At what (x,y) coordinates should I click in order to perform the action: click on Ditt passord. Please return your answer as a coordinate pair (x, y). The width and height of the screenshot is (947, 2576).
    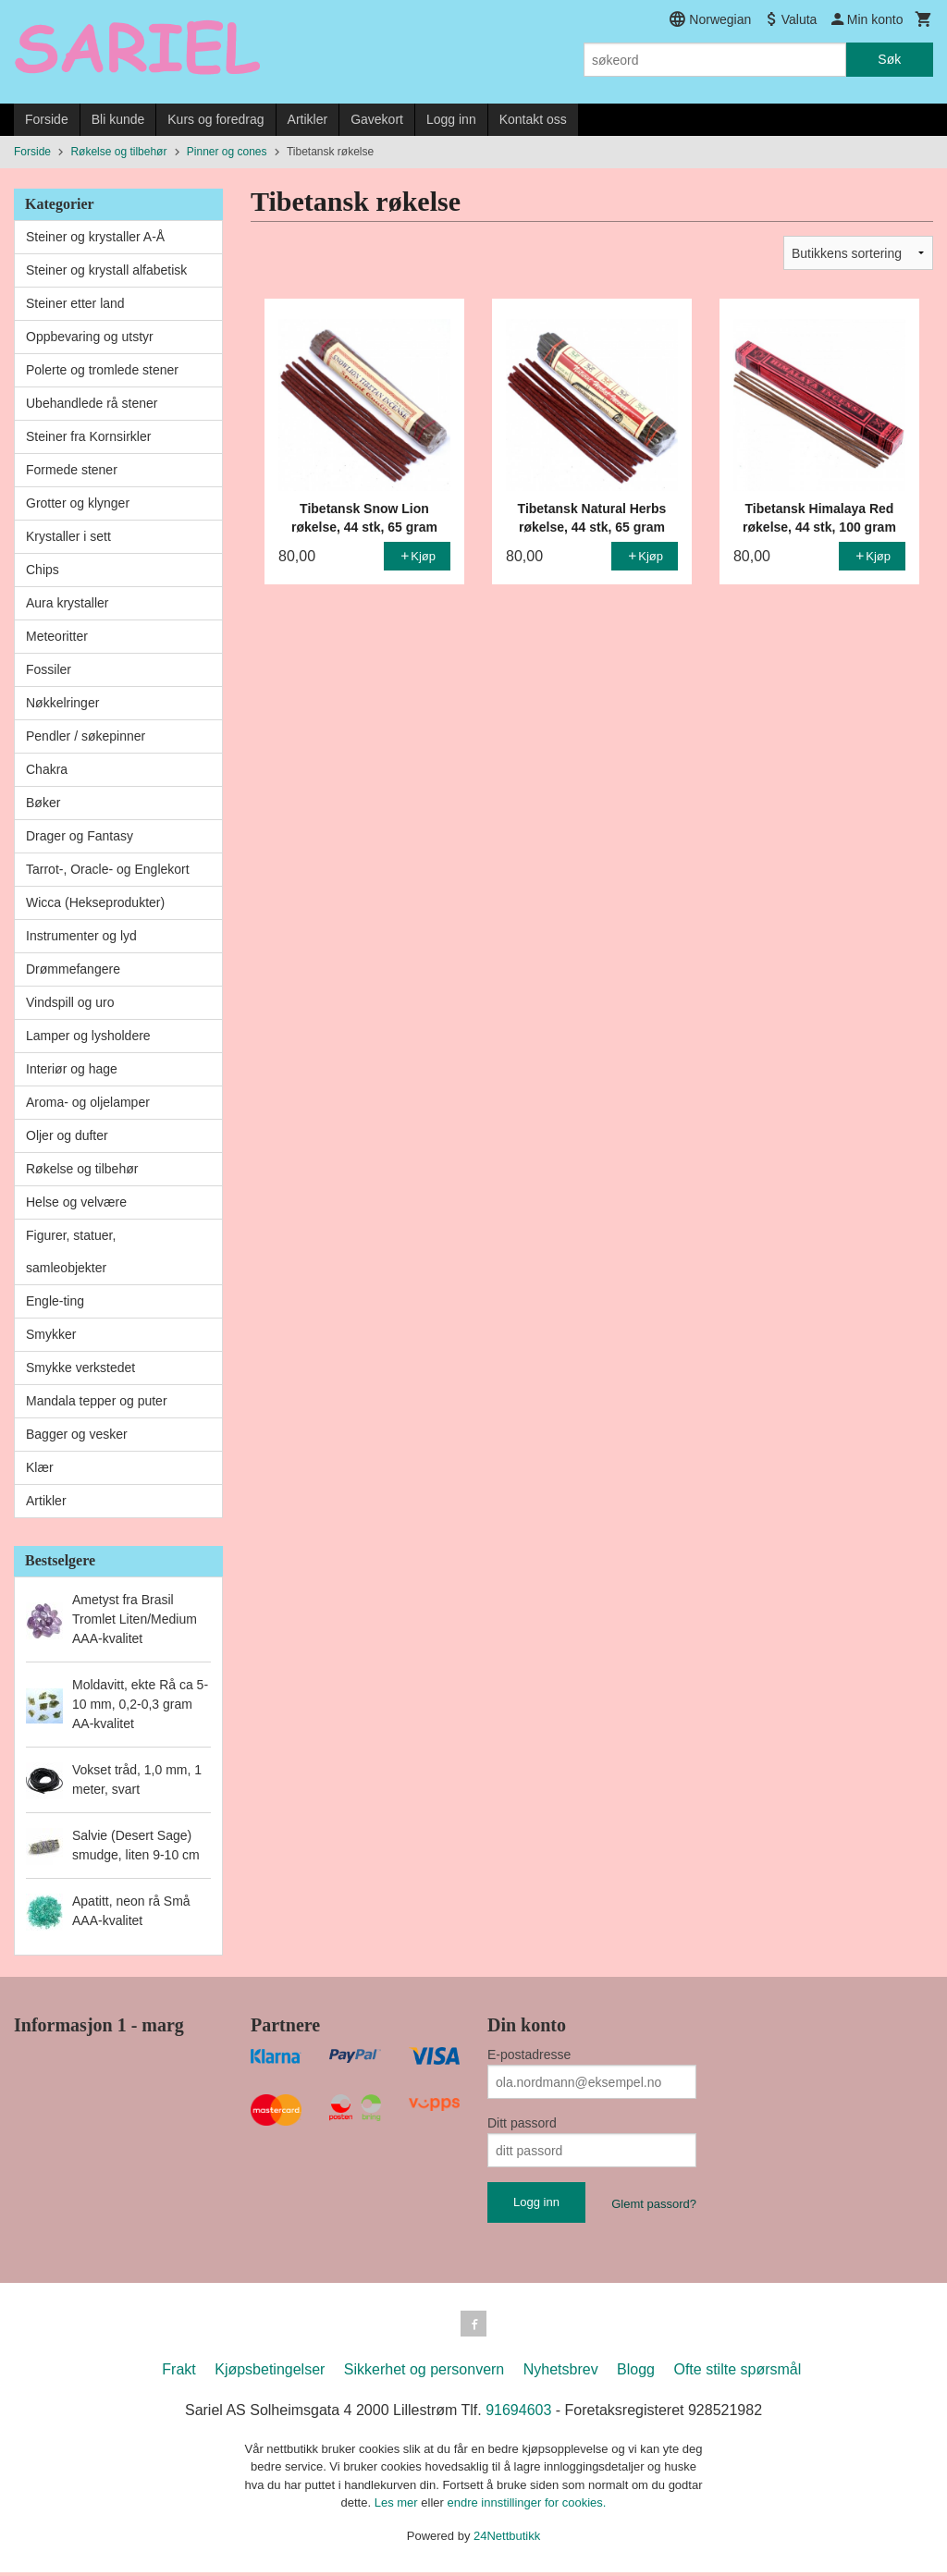
    Looking at the image, I should click on (522, 2123).